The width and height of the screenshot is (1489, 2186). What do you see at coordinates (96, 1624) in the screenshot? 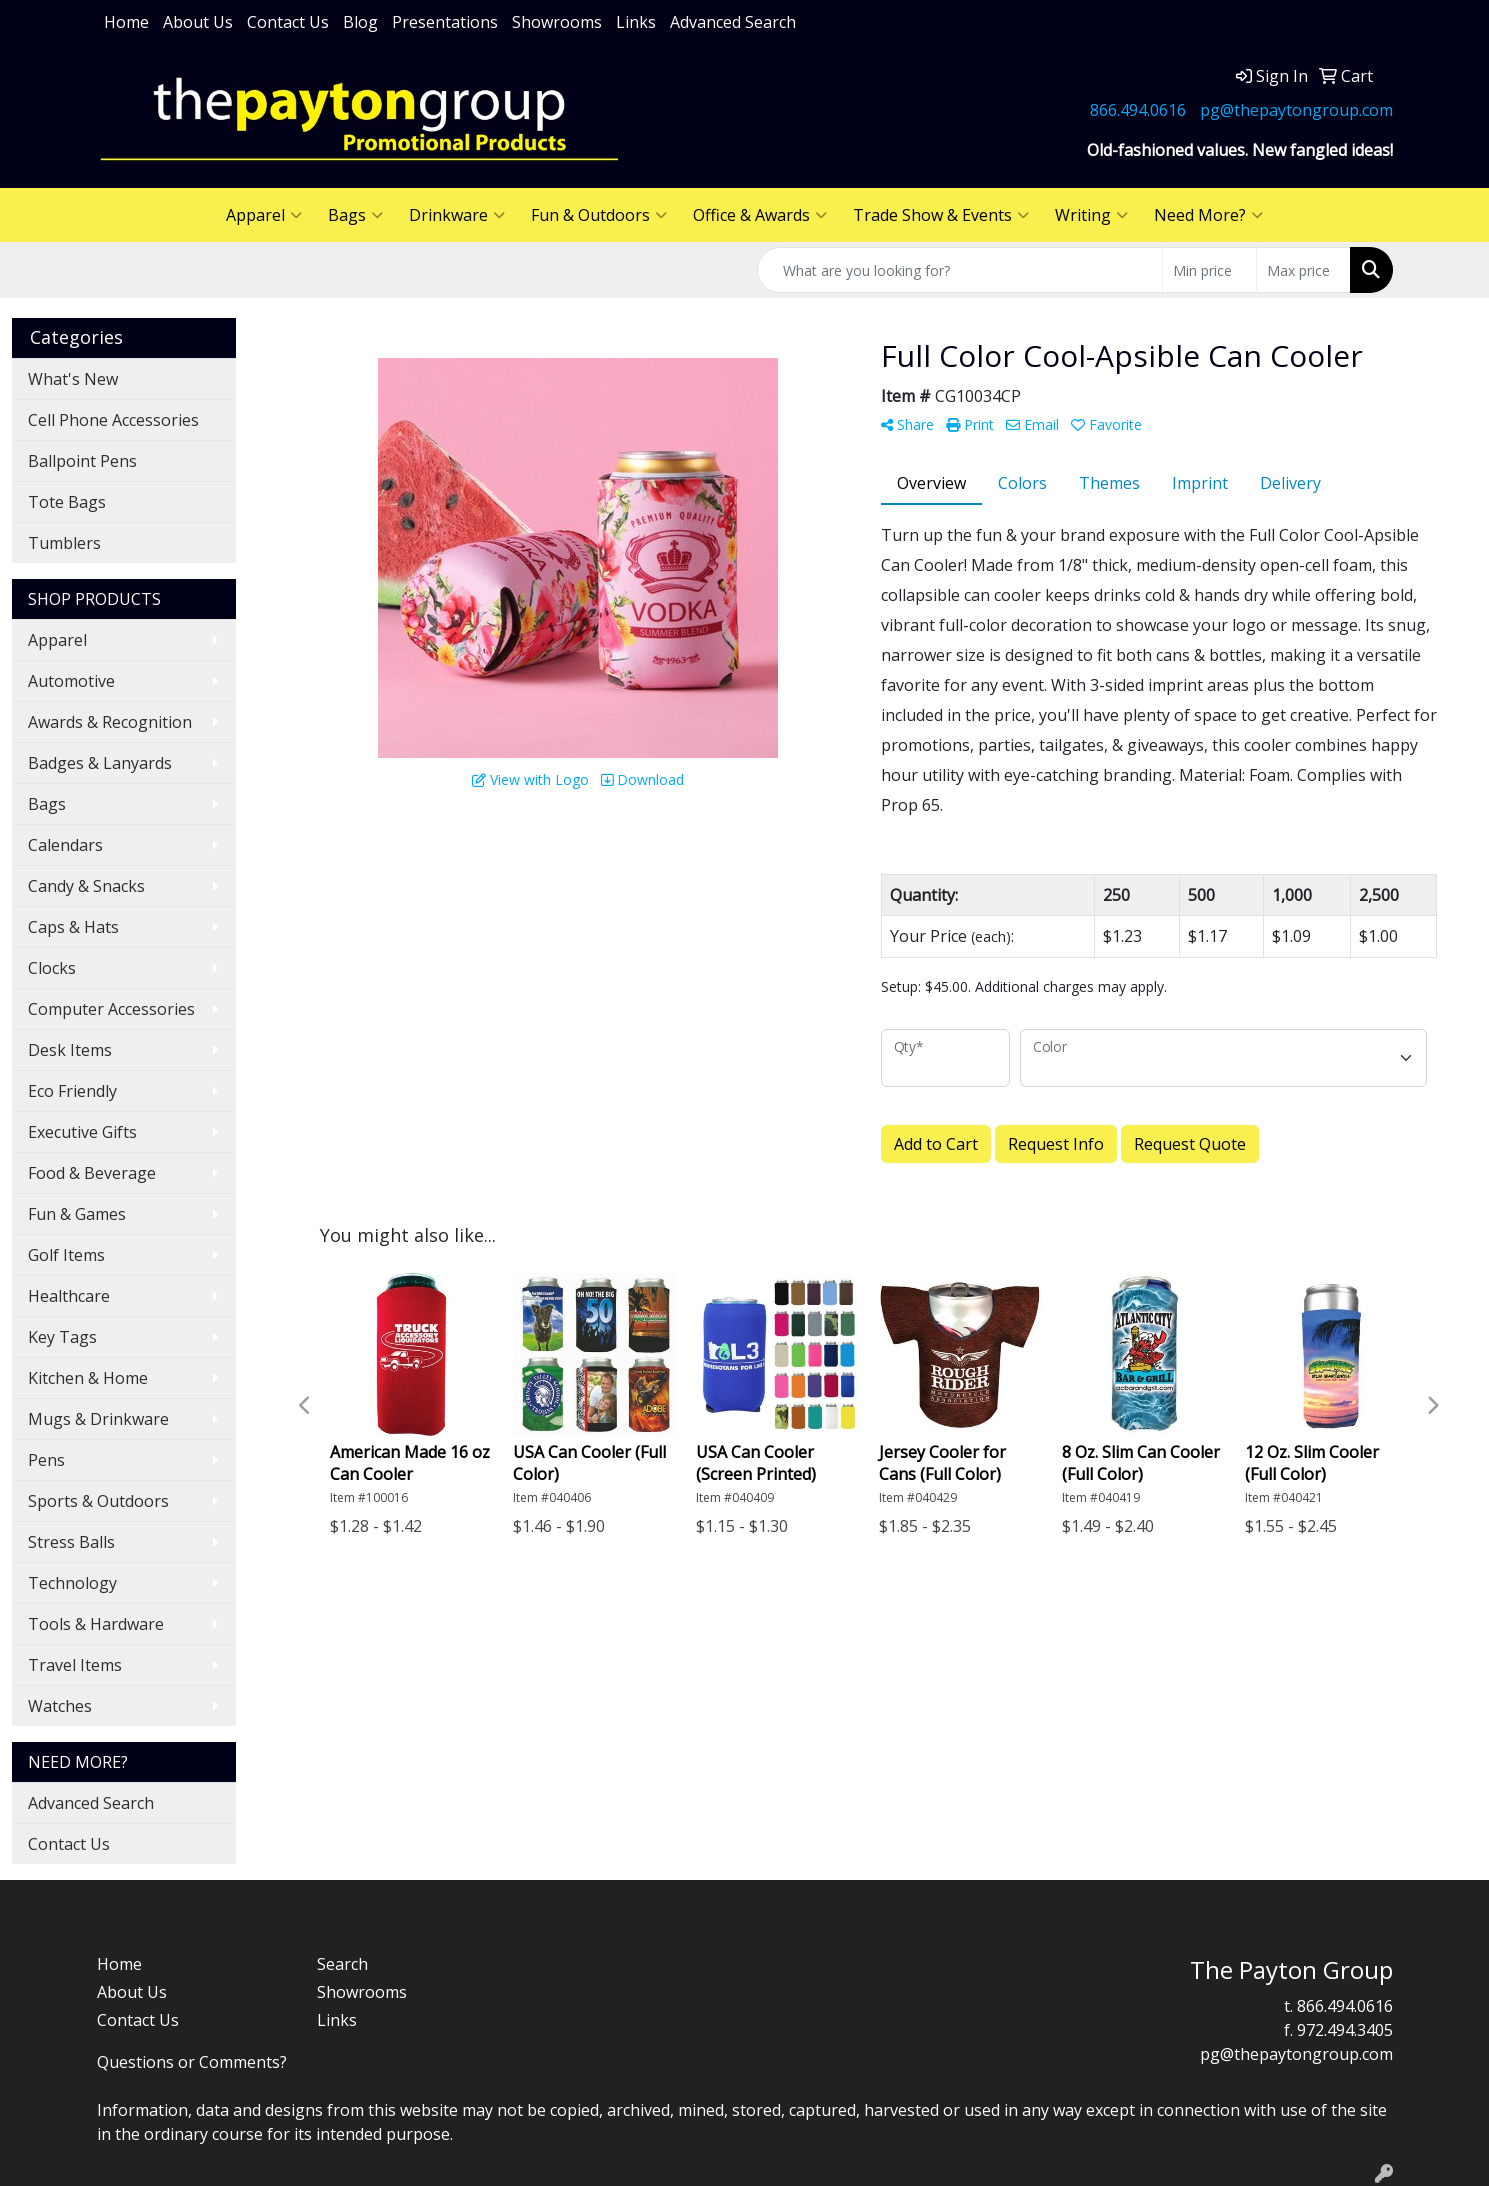
I see `Tools & Hardware` at bounding box center [96, 1624].